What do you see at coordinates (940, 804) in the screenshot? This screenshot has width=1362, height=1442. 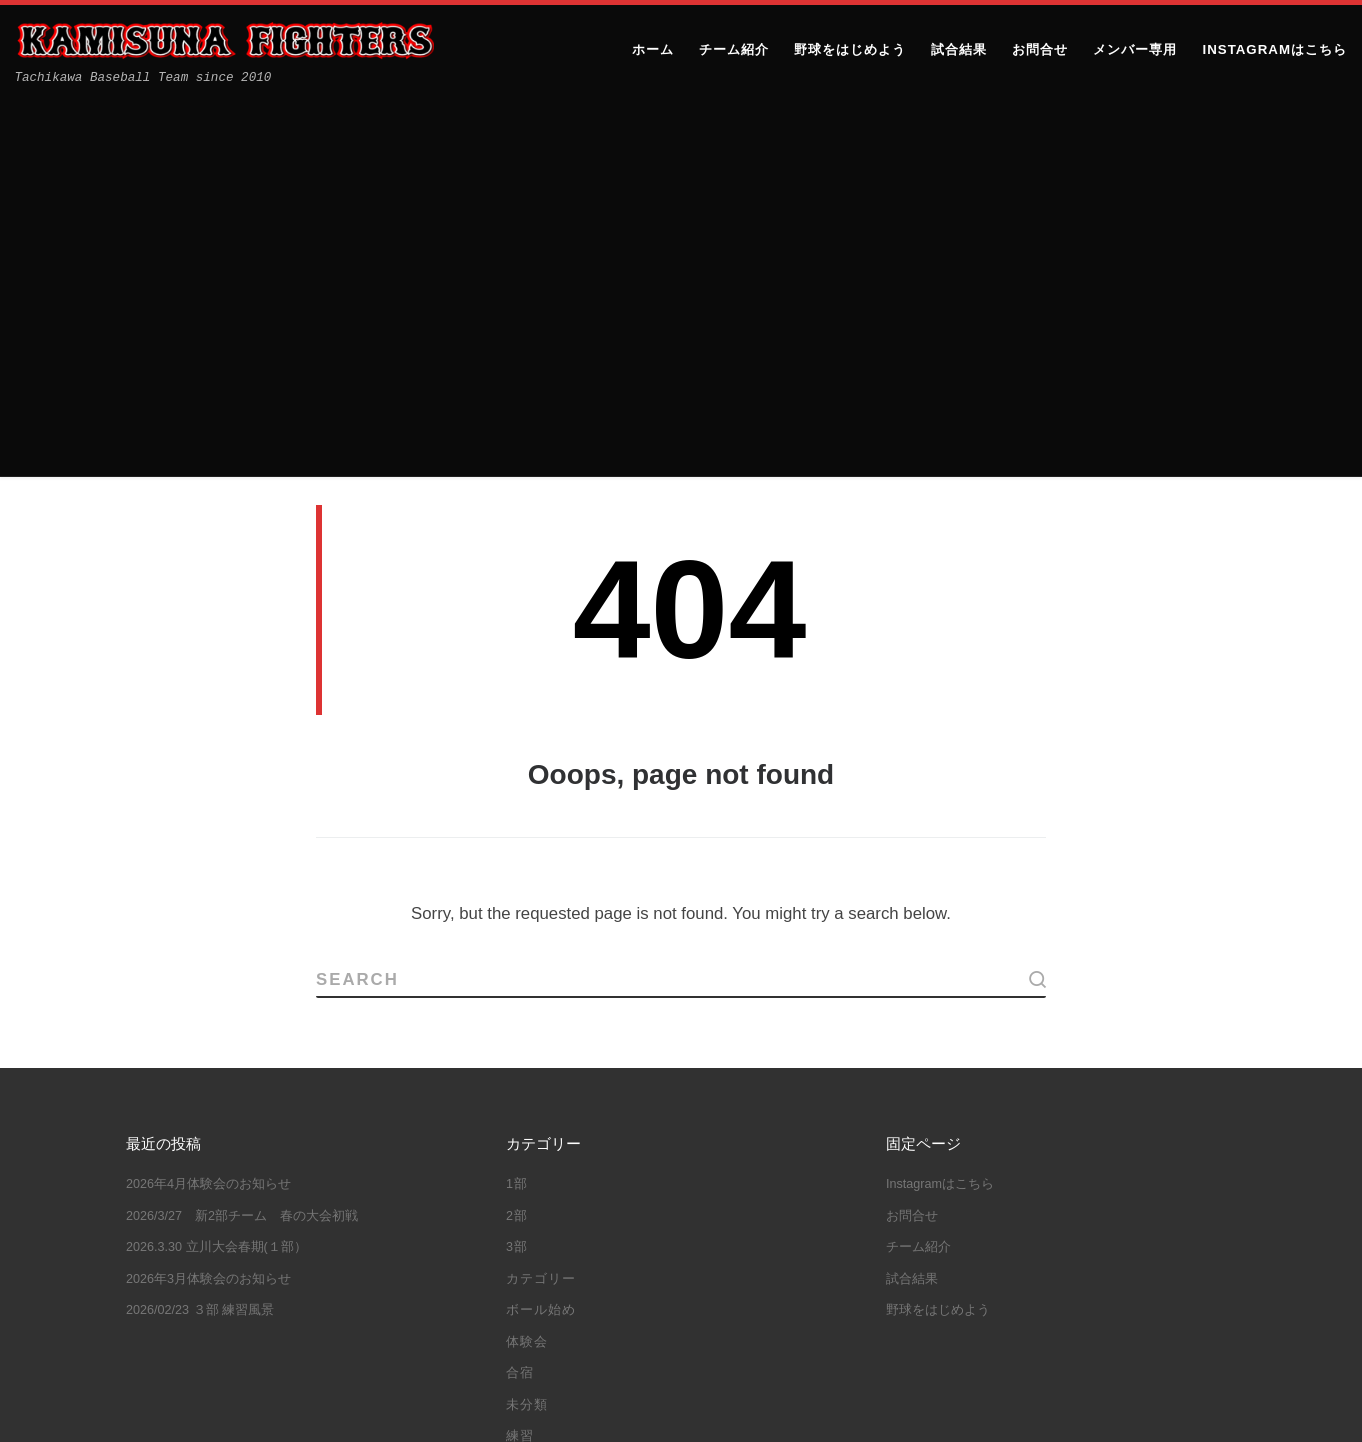 I see `Instagramはこちら` at bounding box center [940, 804].